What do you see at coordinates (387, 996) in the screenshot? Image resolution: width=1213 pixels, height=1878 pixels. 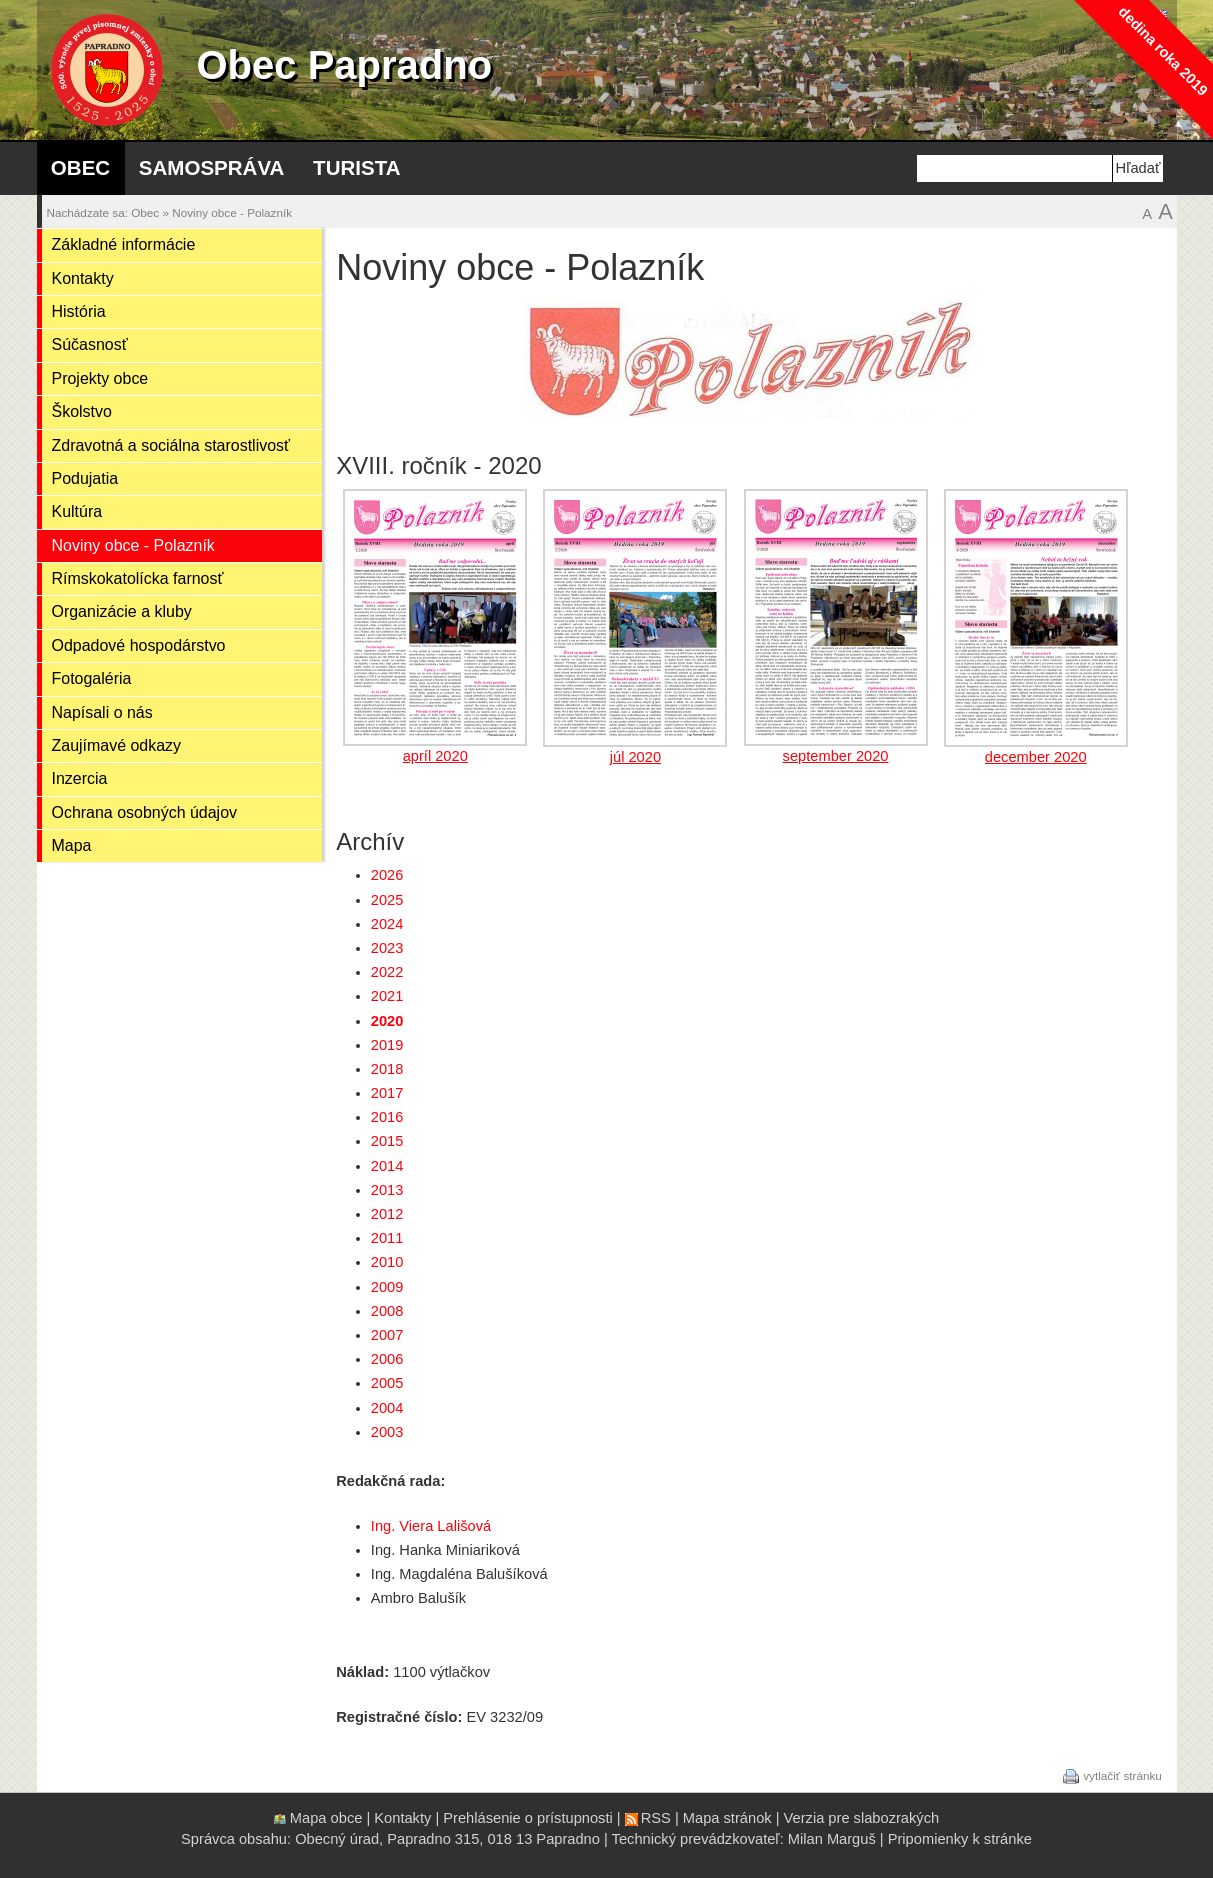 I see `2021` at bounding box center [387, 996].